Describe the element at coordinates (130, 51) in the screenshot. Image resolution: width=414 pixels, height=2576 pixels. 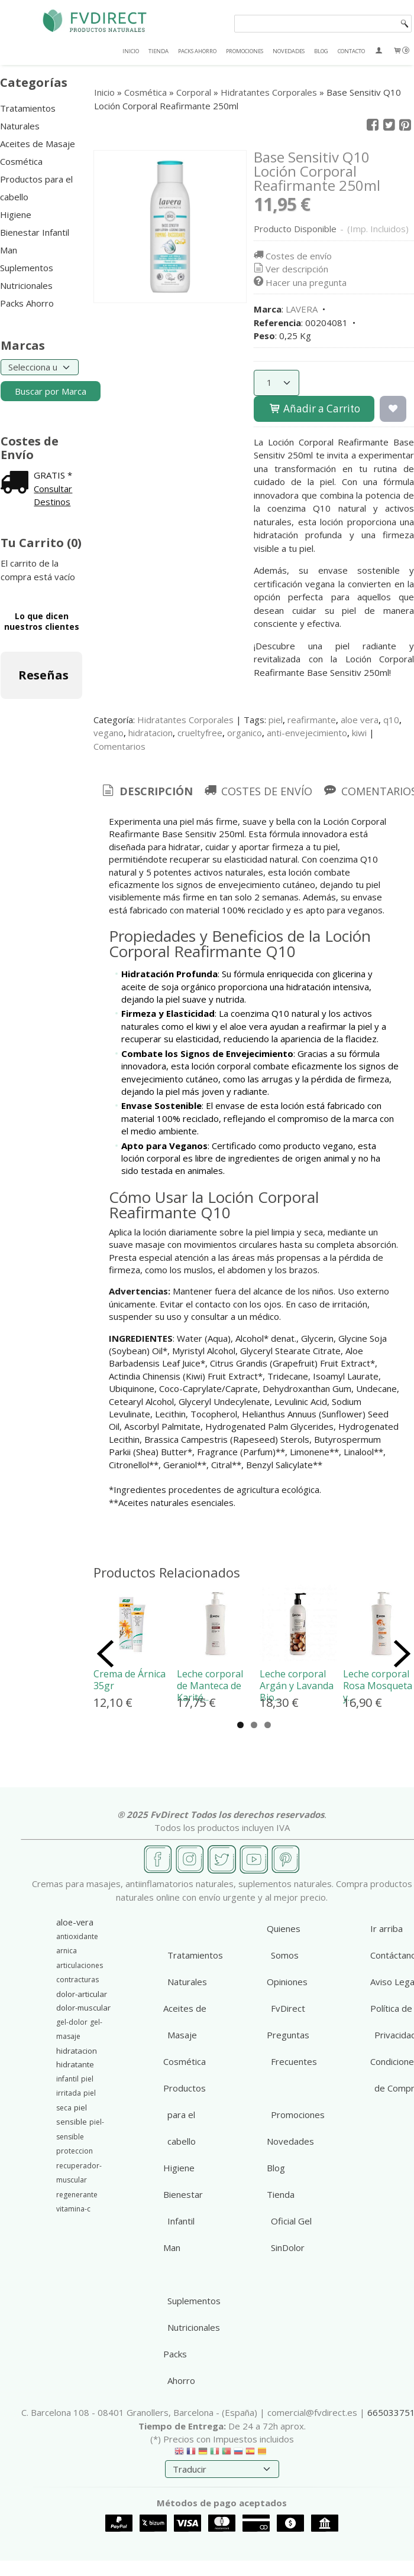
I see `INICIO` at that location.